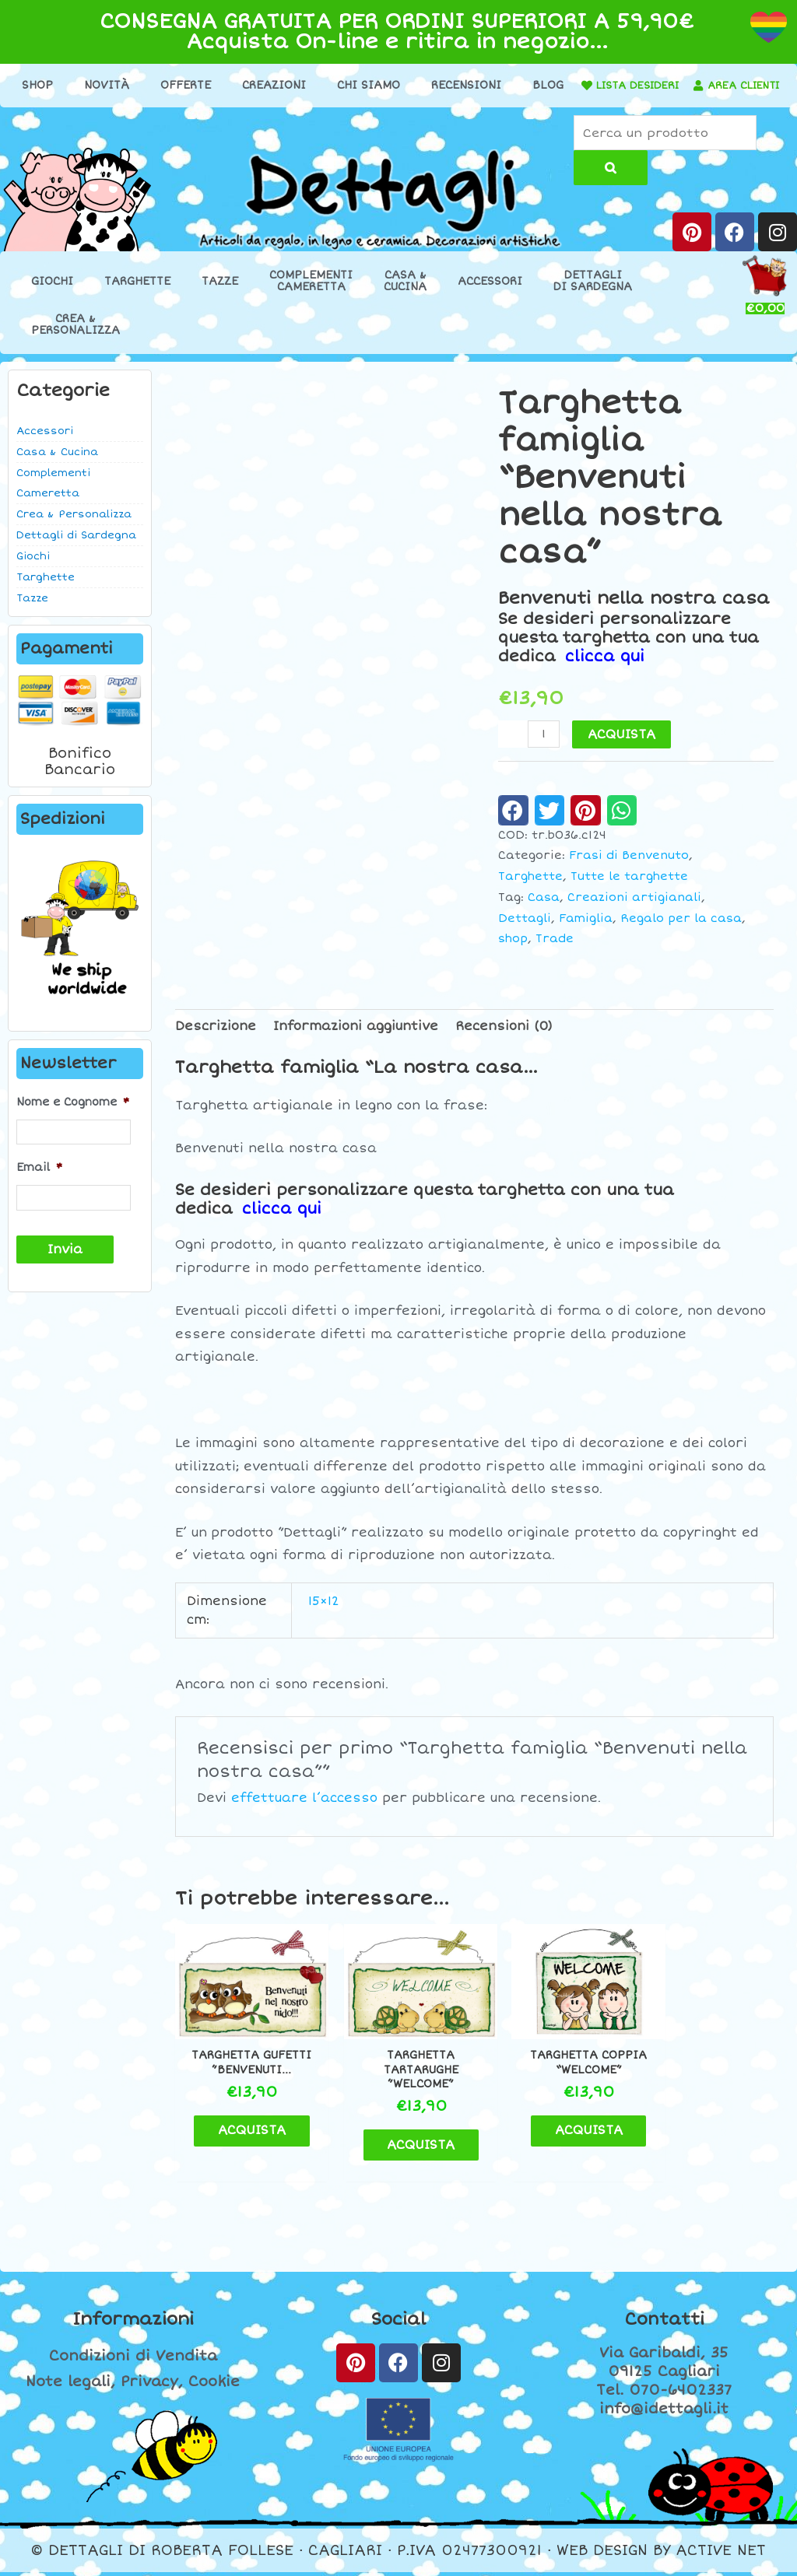  Describe the element at coordinates (304, 1812) in the screenshot. I see `effettuare l’accesso` at that location.